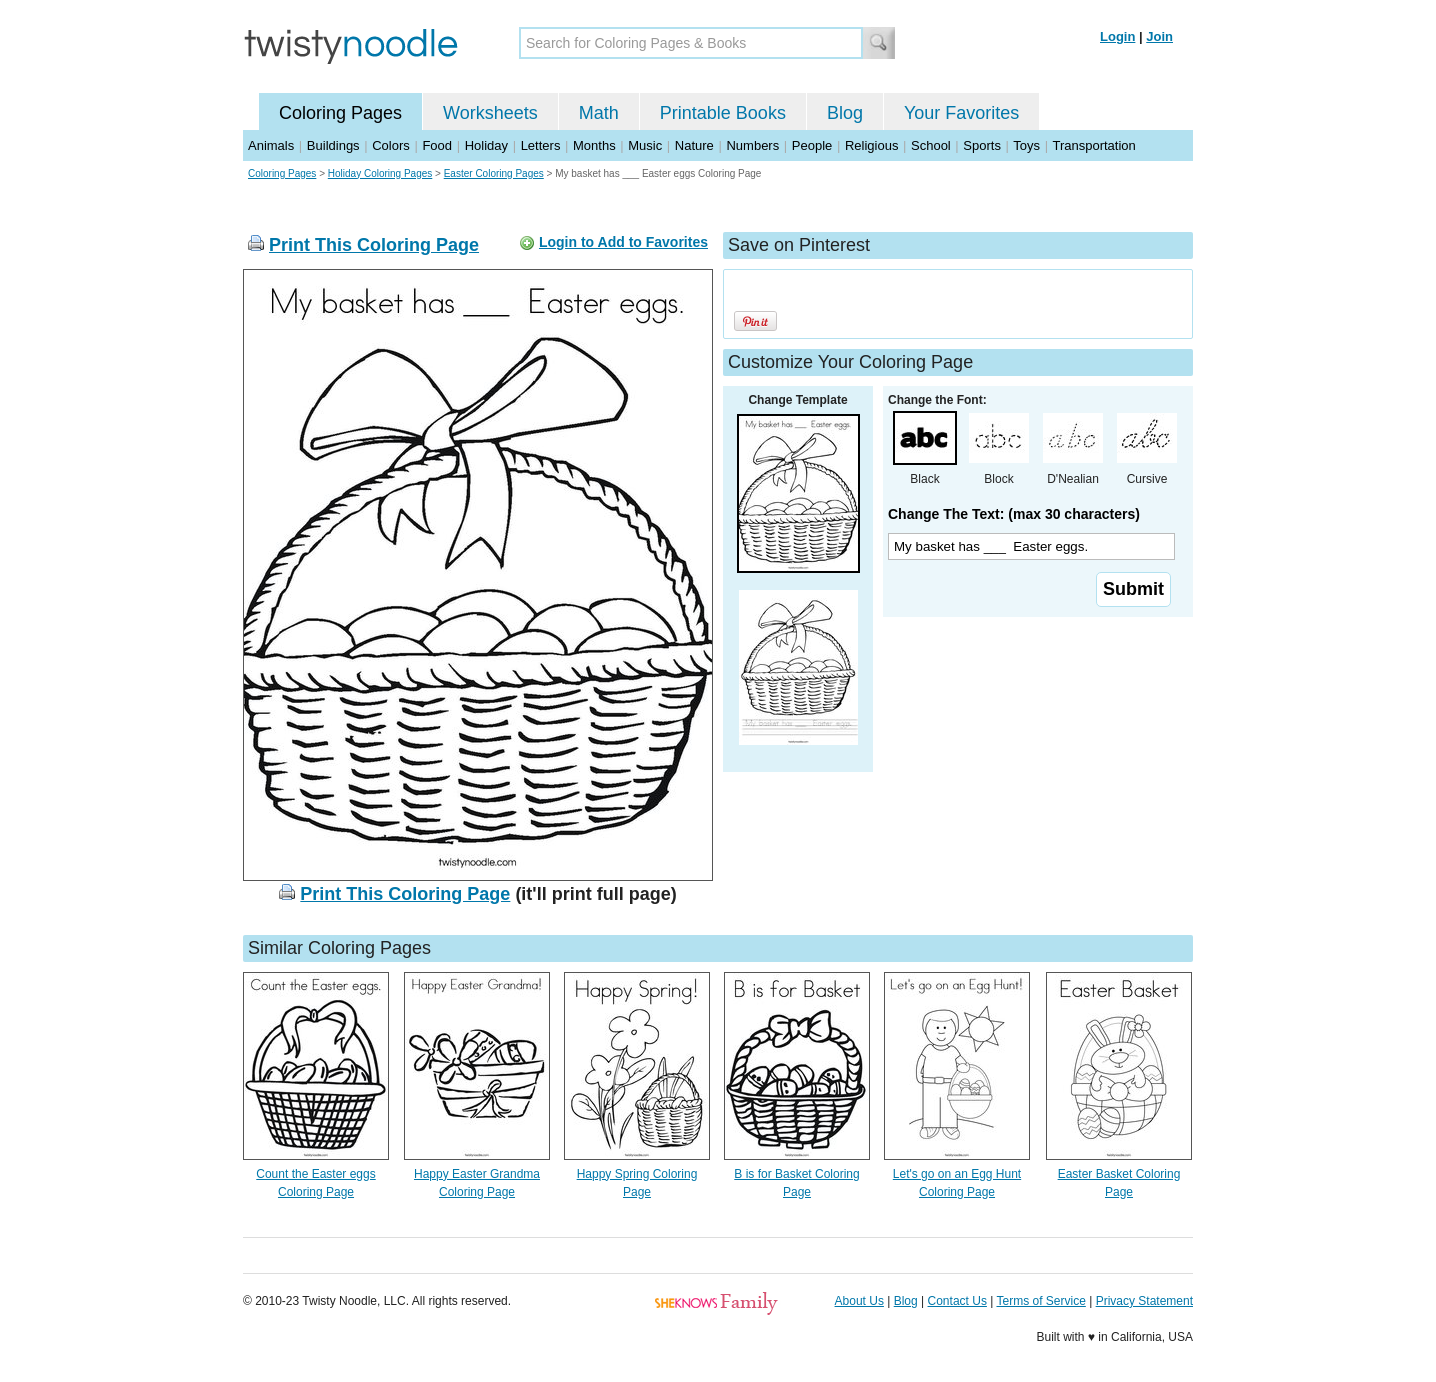 The height and width of the screenshot is (1382, 1436). I want to click on Holiday, so click(486, 145).